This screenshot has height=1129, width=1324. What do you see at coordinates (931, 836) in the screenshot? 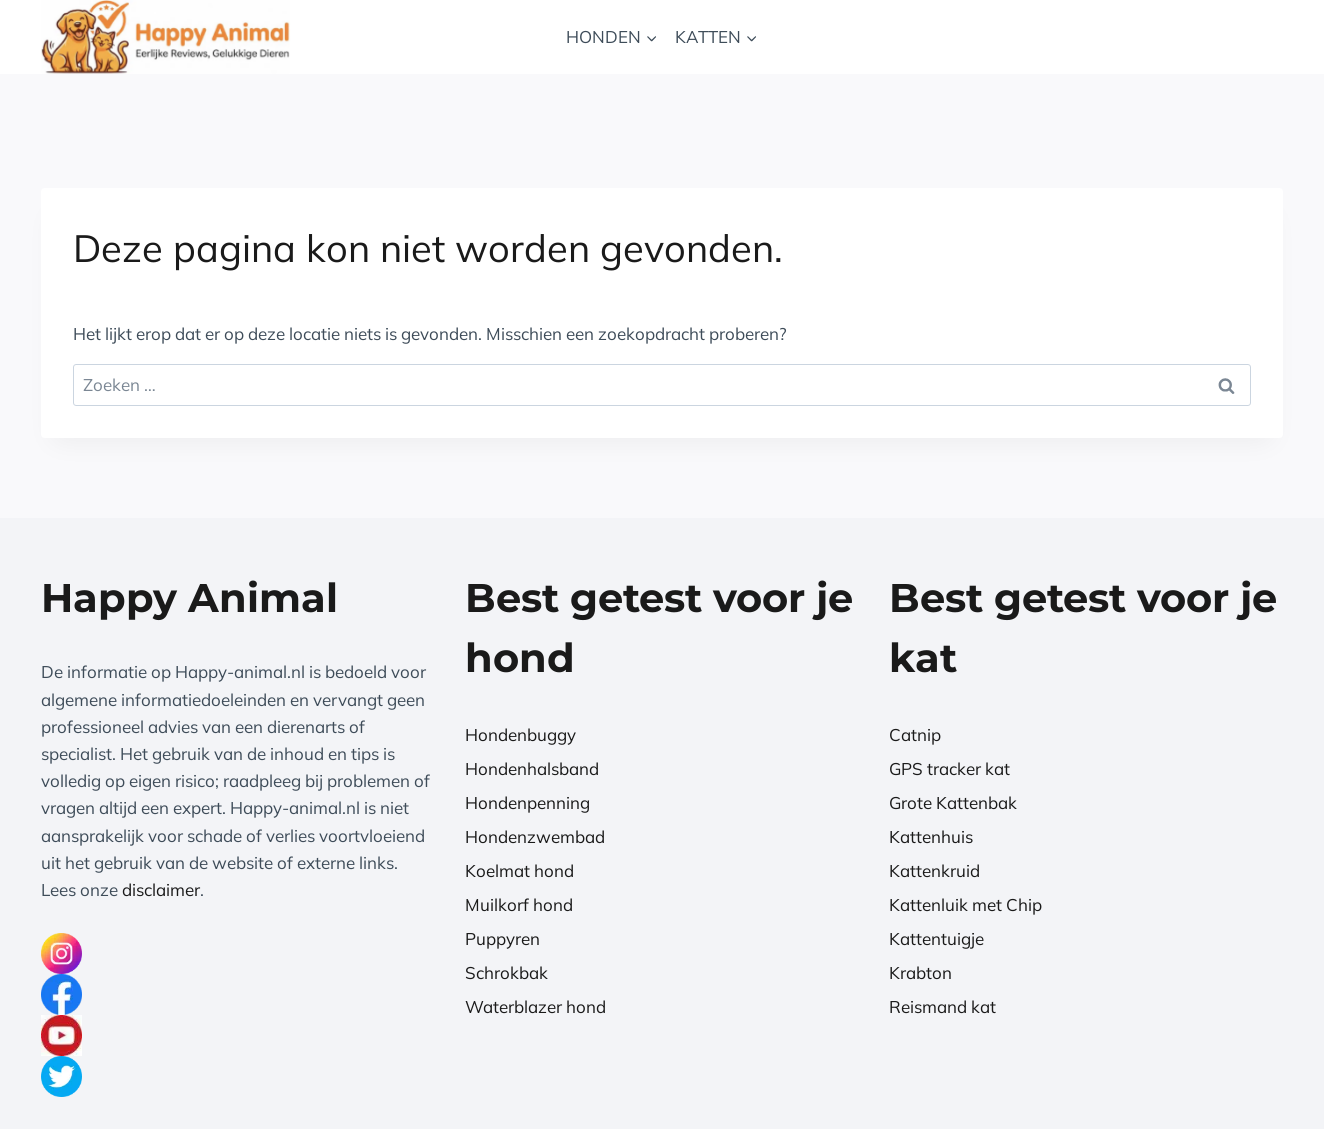
I see `Kattenhuis` at bounding box center [931, 836].